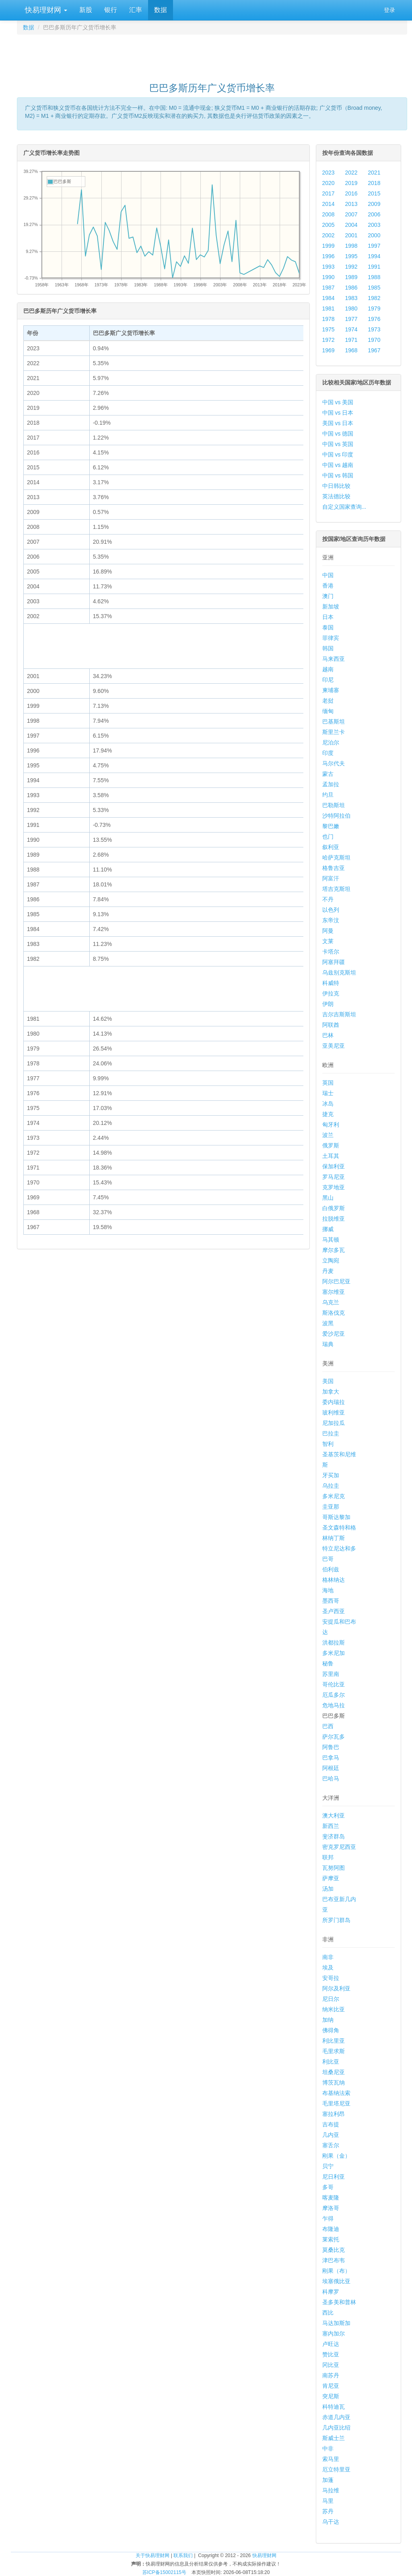 This screenshot has height=2576, width=412. What do you see at coordinates (85, 9) in the screenshot?
I see `新股` at bounding box center [85, 9].